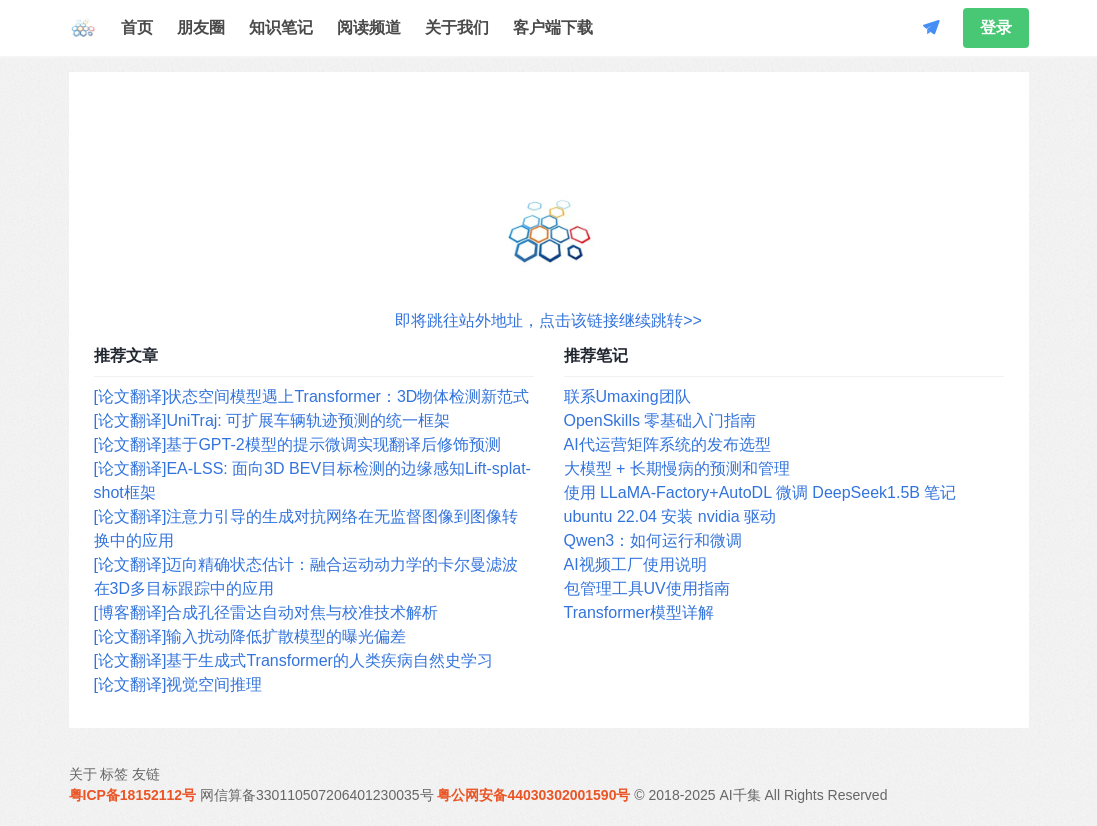  Describe the element at coordinates (660, 420) in the screenshot. I see `OpenSkills 零基础入门指南` at that location.